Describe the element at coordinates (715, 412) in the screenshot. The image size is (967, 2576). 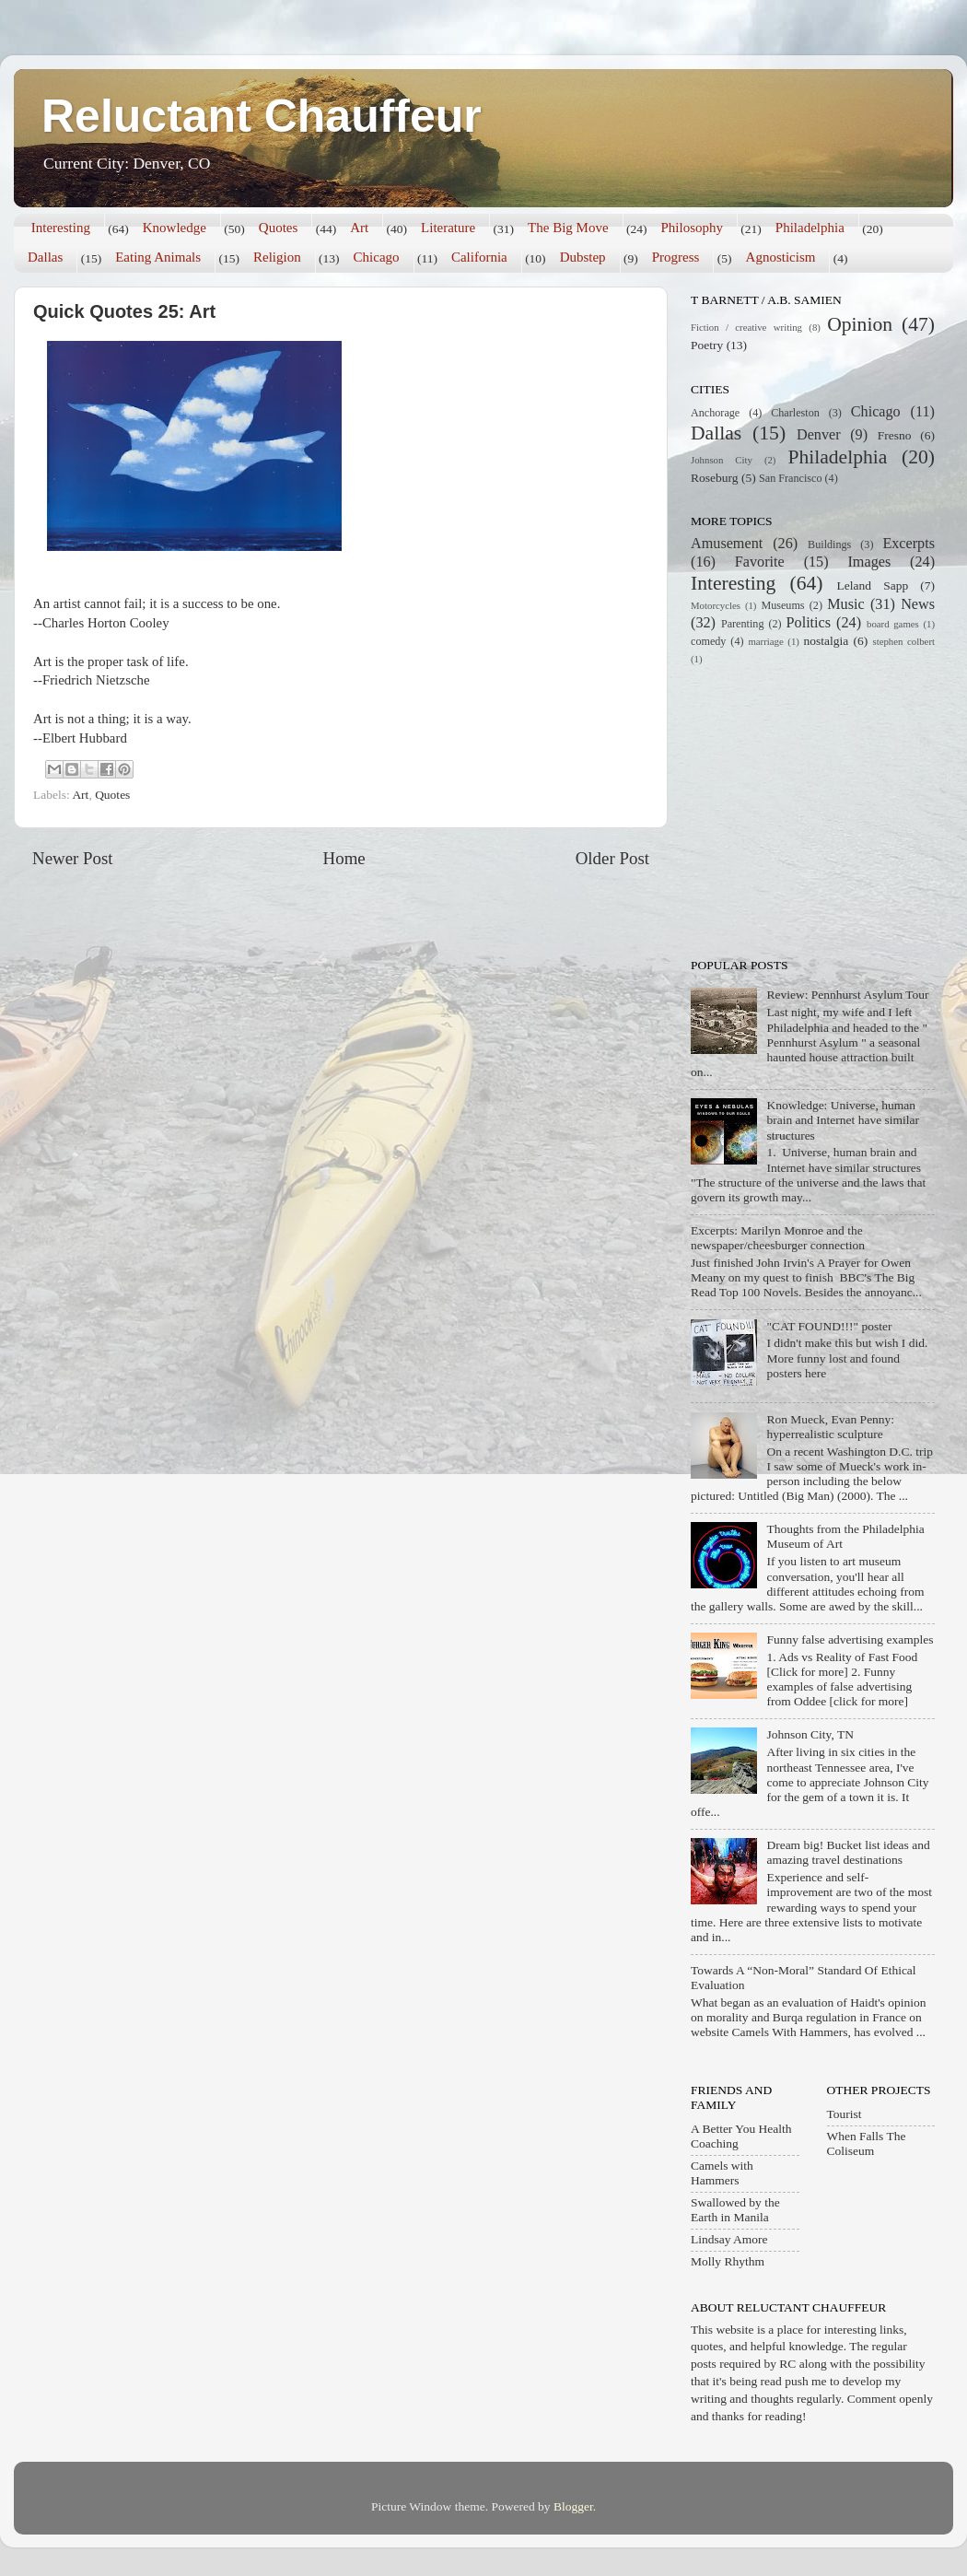
I see `Anchorage` at that location.